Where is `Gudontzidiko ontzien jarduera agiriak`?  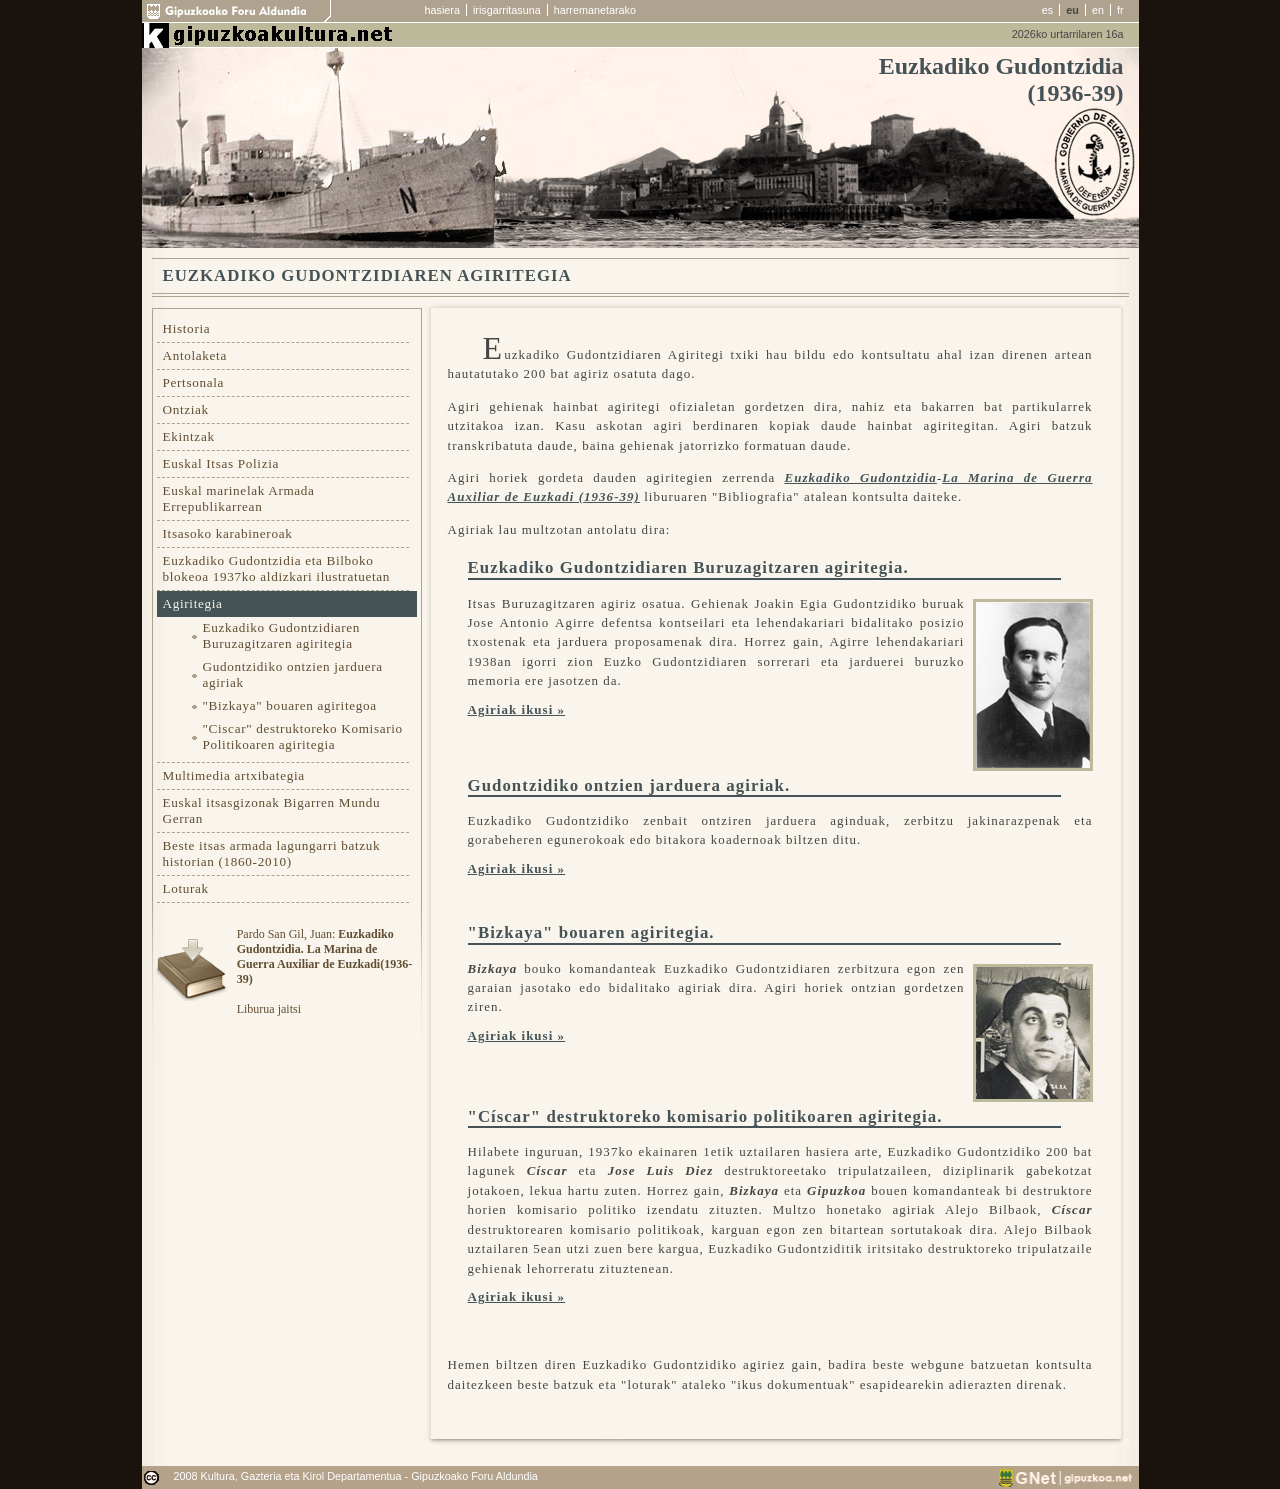 Gudontzidiko ontzien jarduera agiriak is located at coordinates (293, 674).